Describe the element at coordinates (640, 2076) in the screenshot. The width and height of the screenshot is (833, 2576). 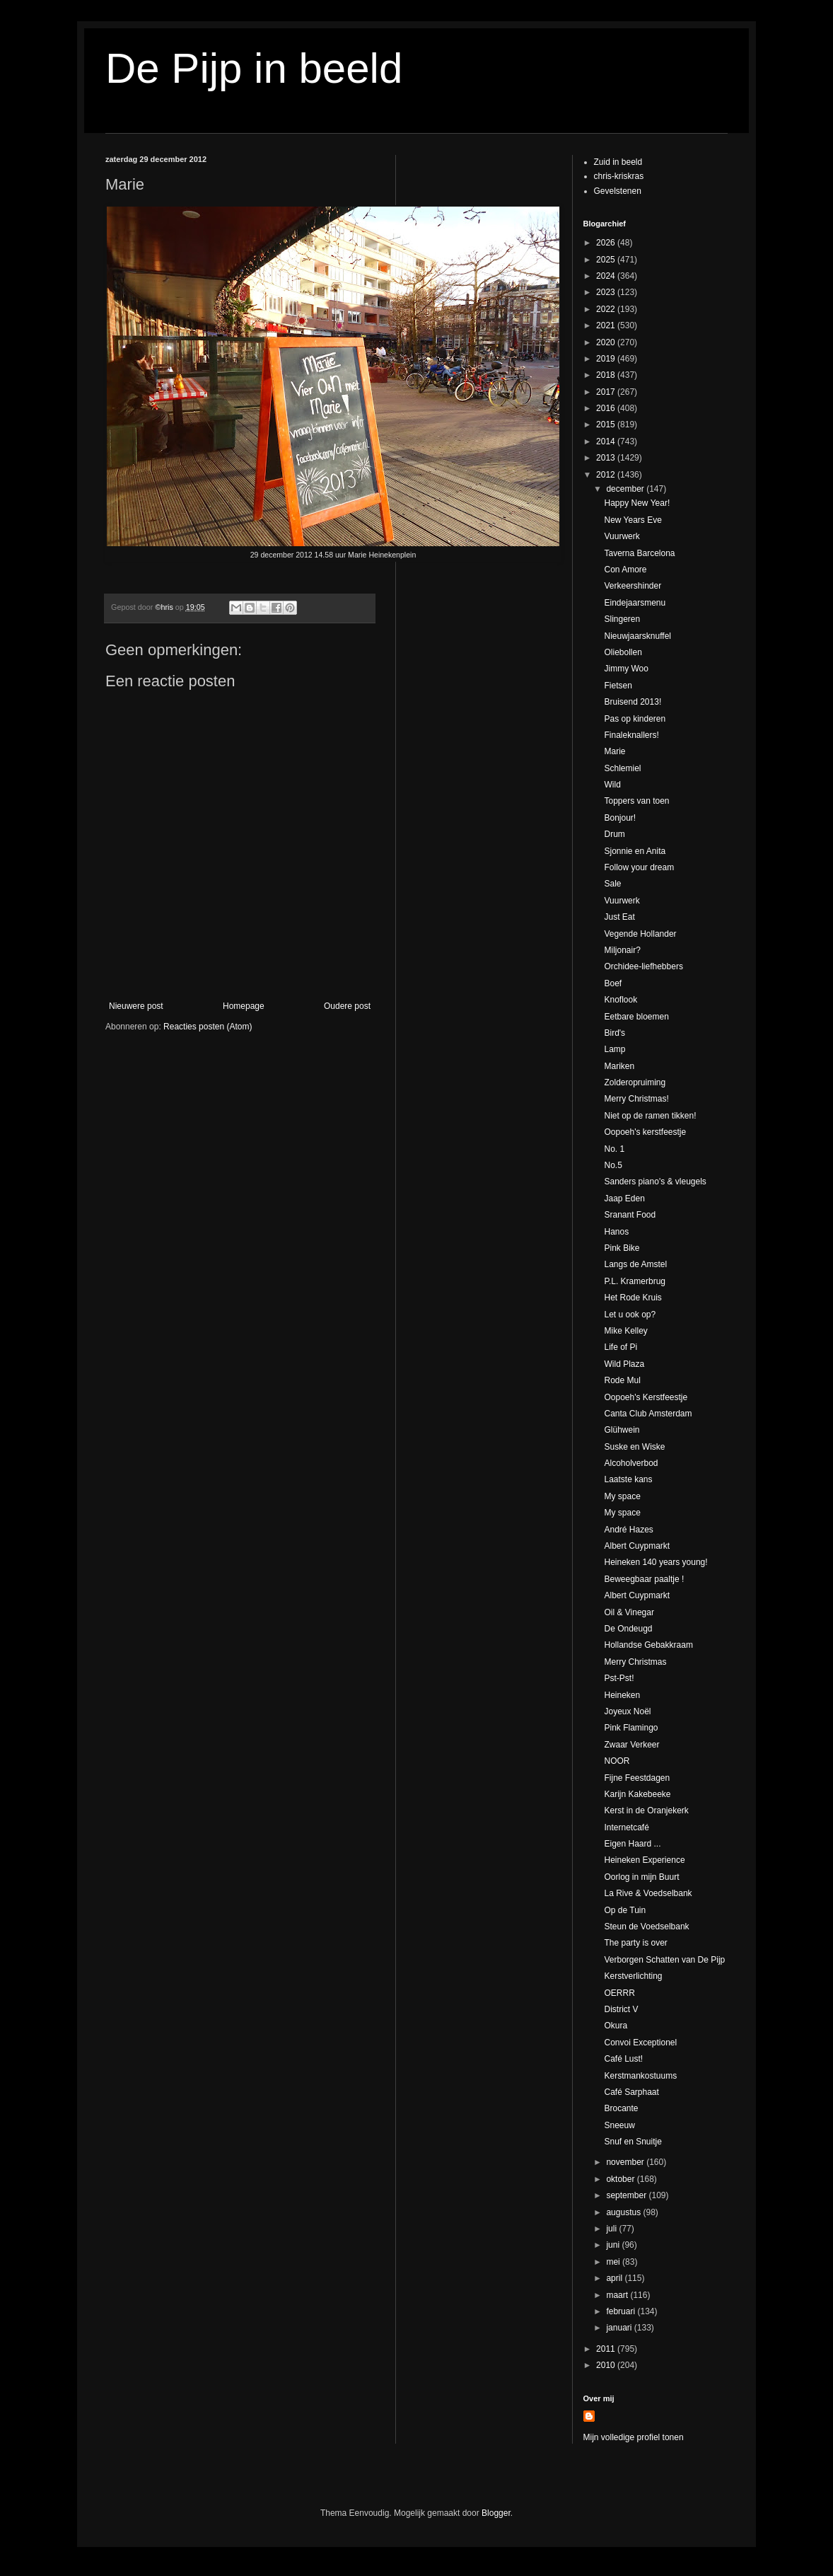
I see `Kerstmankostuums` at that location.